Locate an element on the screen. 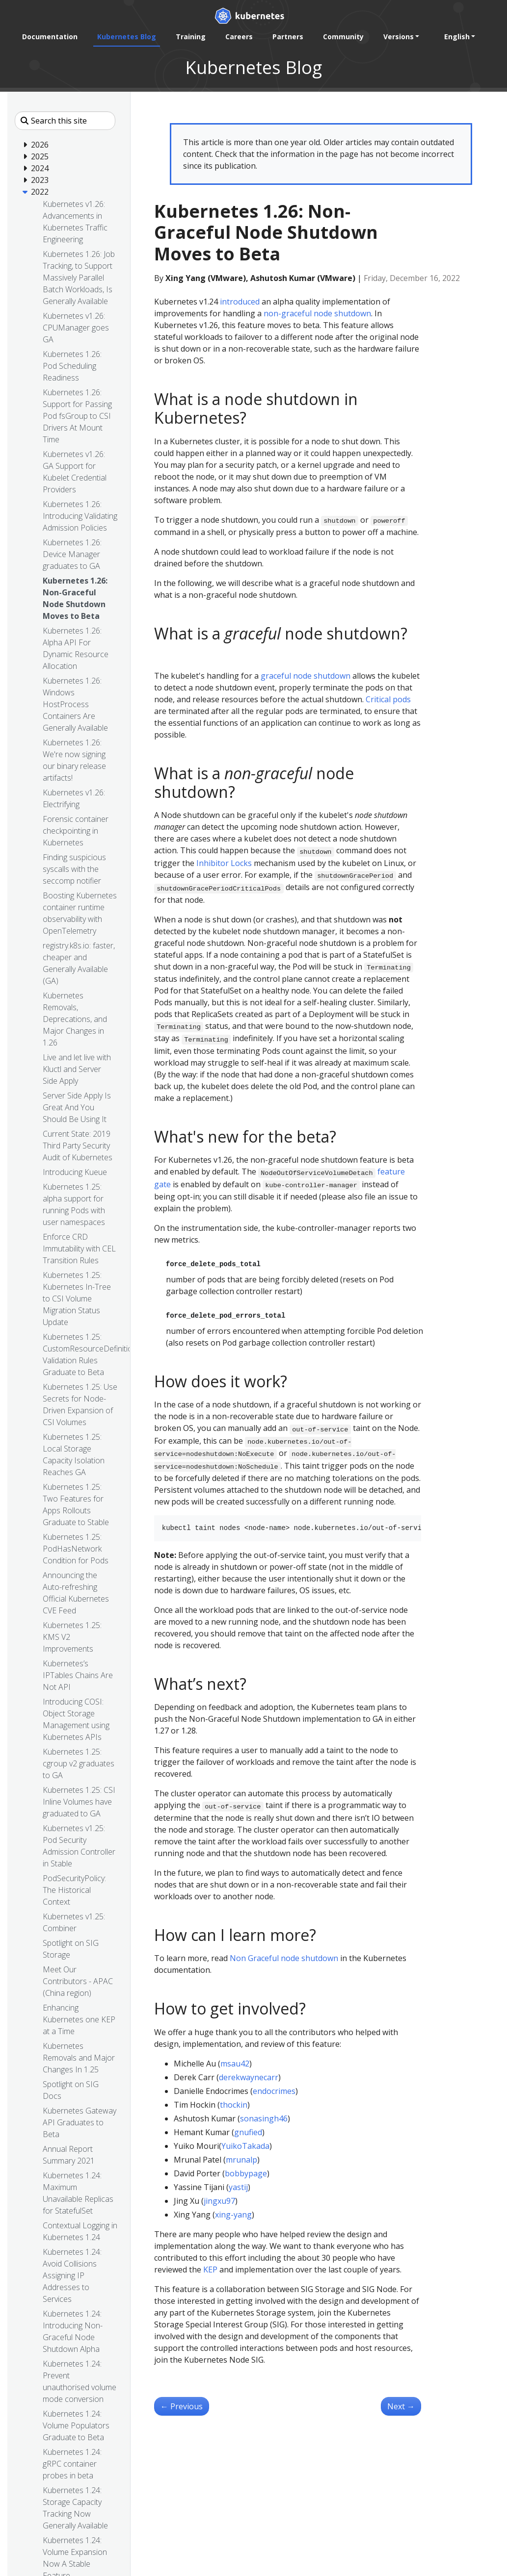 The image size is (507, 2576). xing-yang is located at coordinates (233, 2214).